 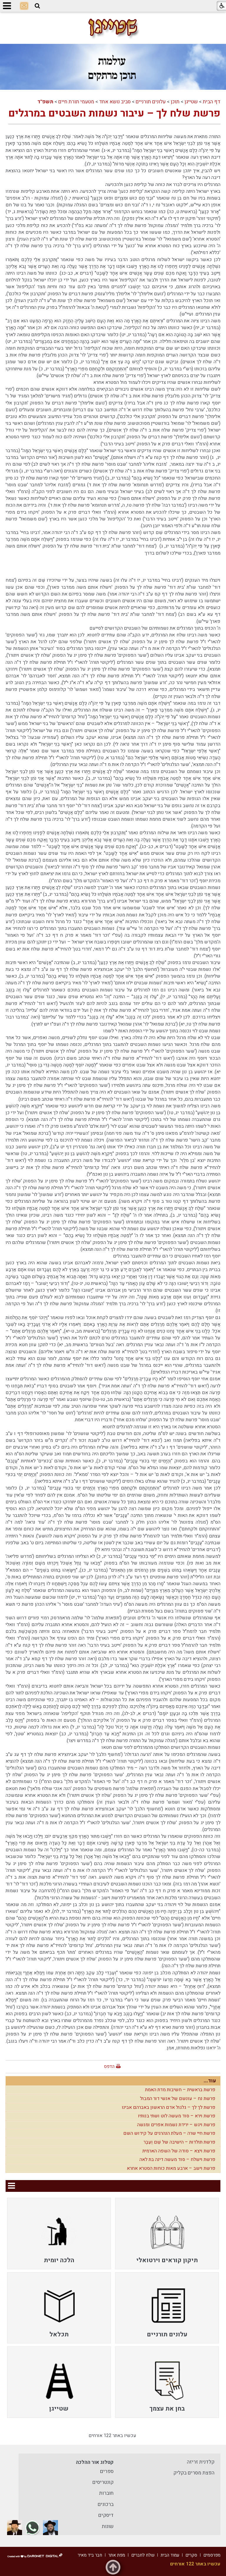 What do you see at coordinates (115, 101) in the screenshot?
I see `סביב נושא אחד` at bounding box center [115, 101].